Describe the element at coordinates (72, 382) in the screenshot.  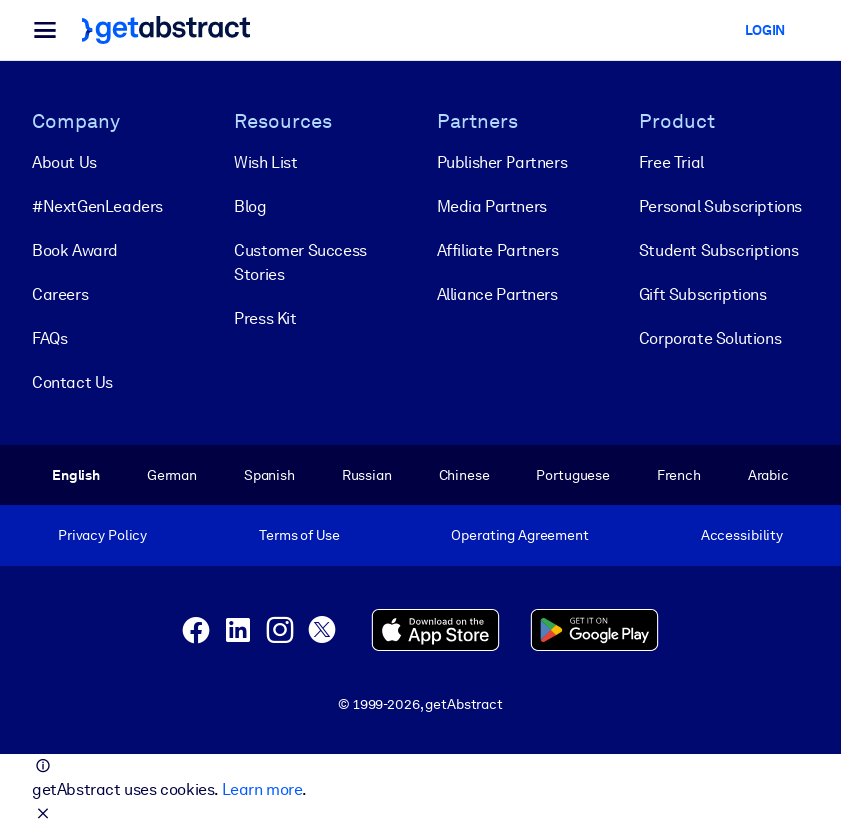
I see `Contact Us` at that location.